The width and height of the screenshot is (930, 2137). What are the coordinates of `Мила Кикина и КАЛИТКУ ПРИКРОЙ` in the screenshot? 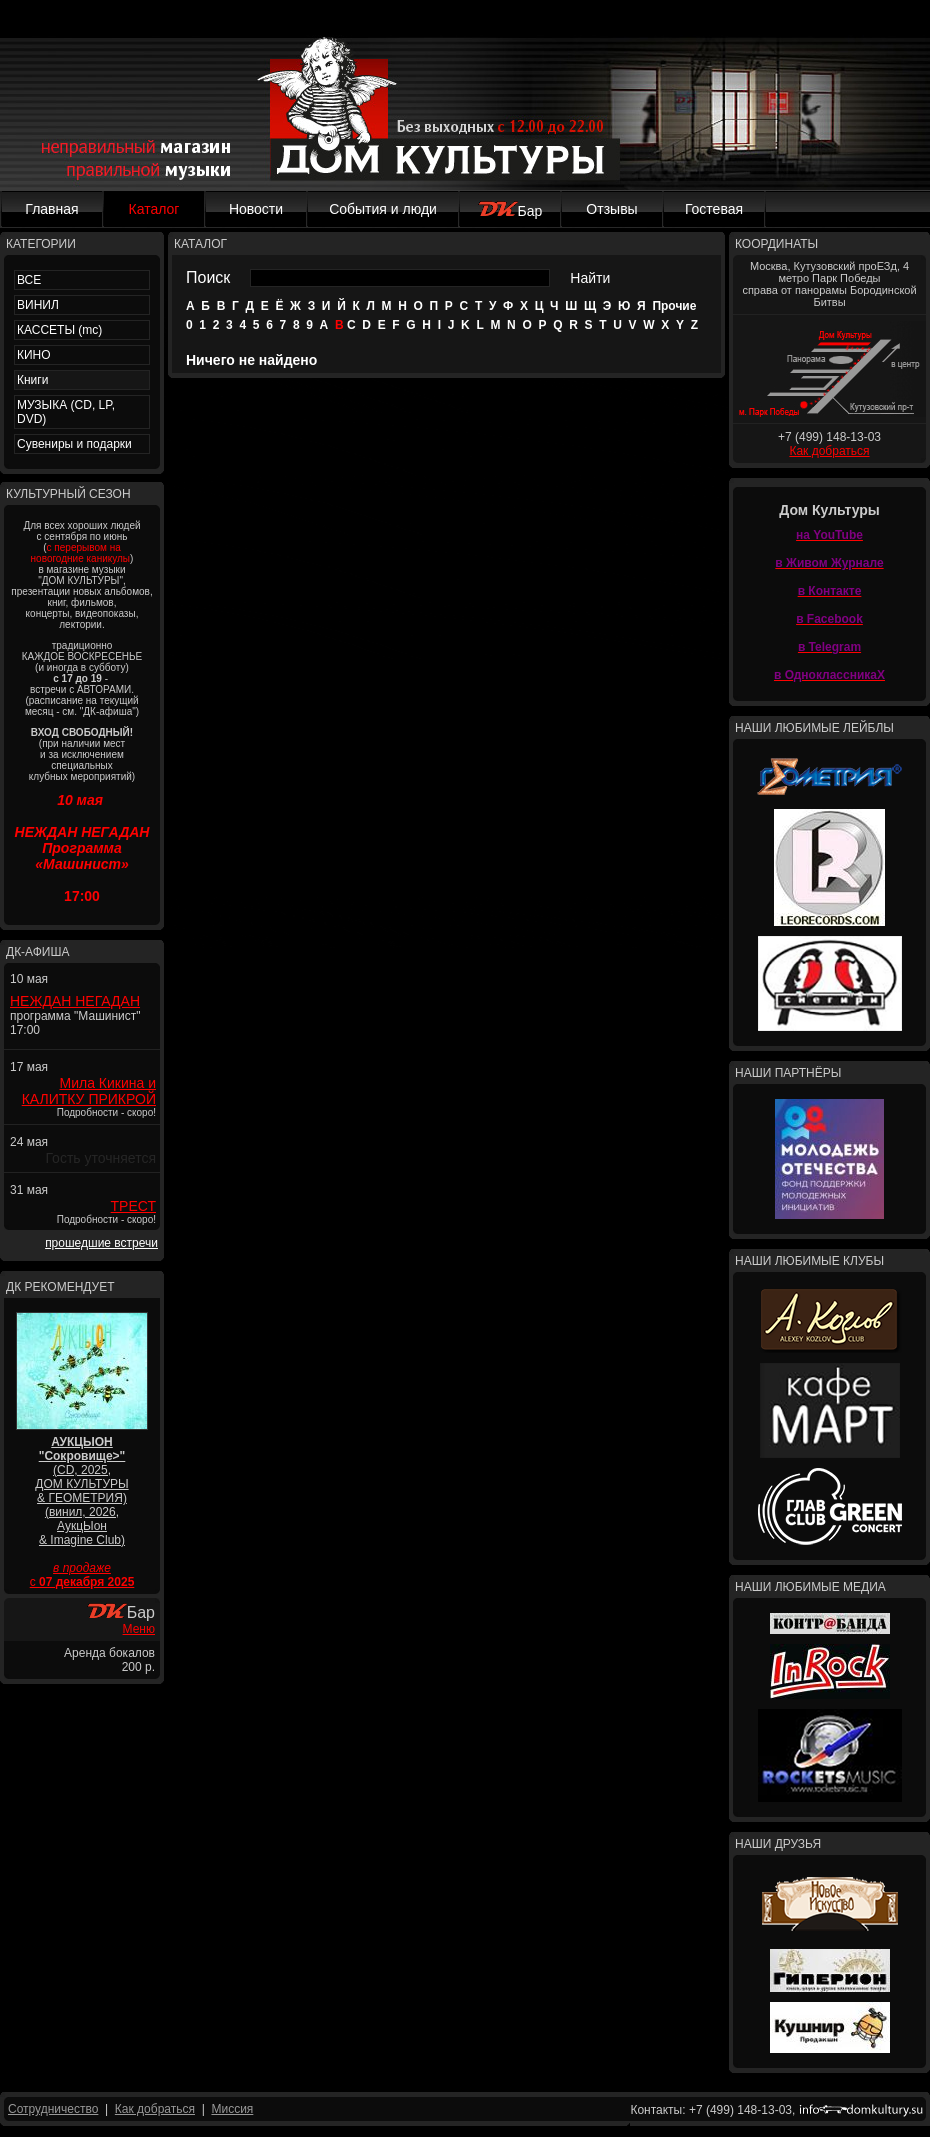 It's located at (89, 1091).